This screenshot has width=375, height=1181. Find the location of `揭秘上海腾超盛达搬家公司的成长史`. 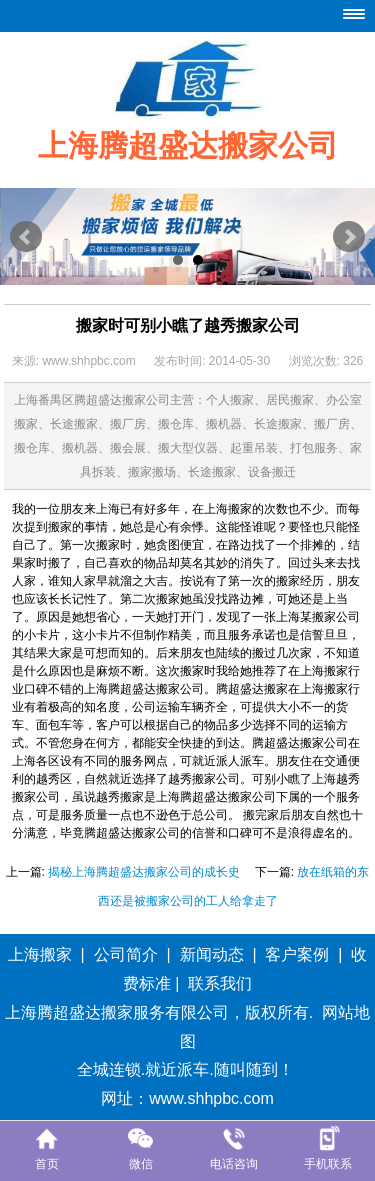

揭秘上海腾超盛达搬家公司的成长史 is located at coordinates (144, 872).